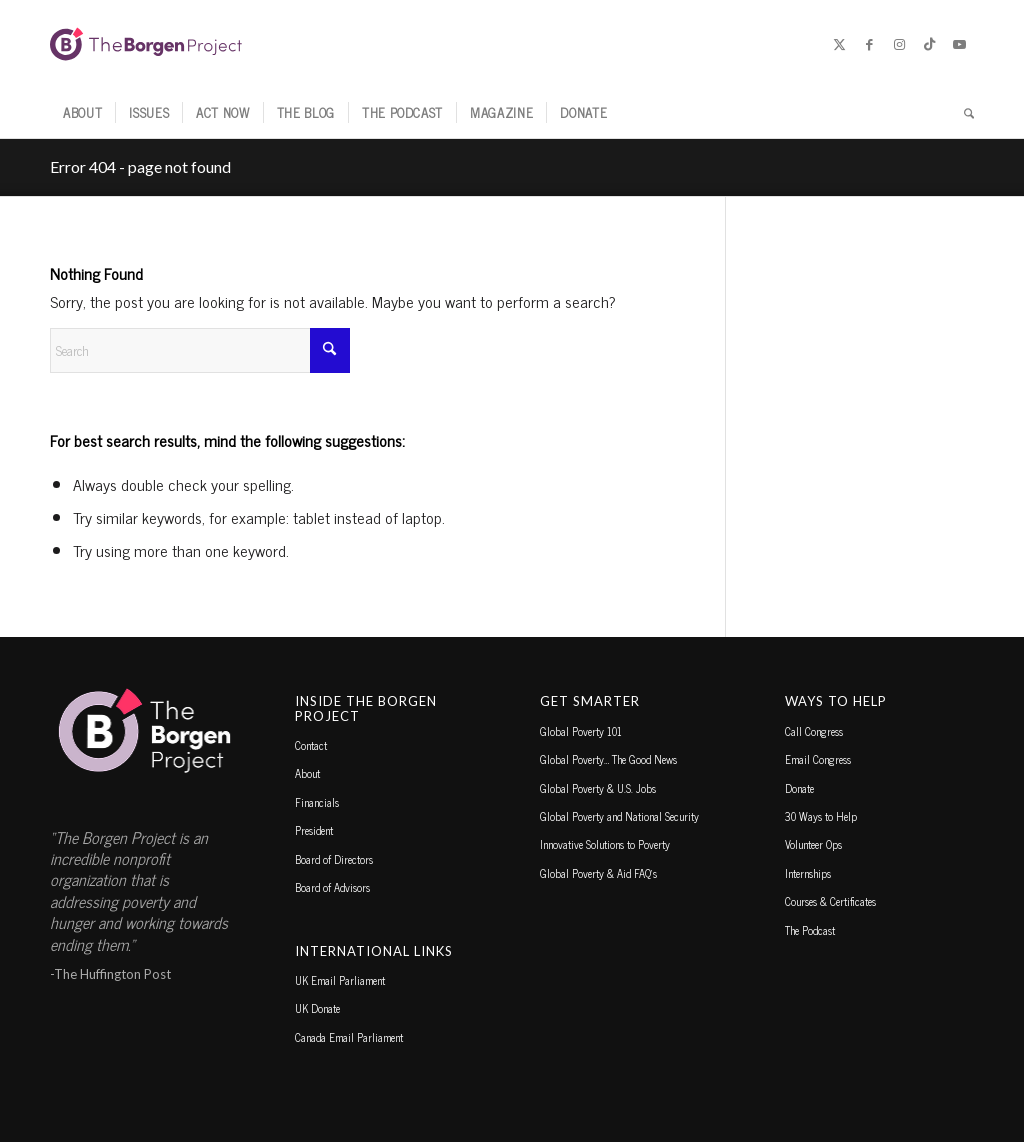  What do you see at coordinates (808, 873) in the screenshot?
I see `Internships` at bounding box center [808, 873].